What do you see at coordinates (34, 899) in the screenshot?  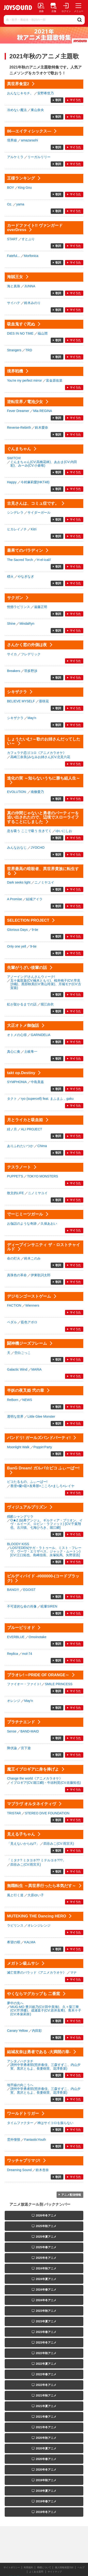 I see `結城アイラ` at bounding box center [34, 899].